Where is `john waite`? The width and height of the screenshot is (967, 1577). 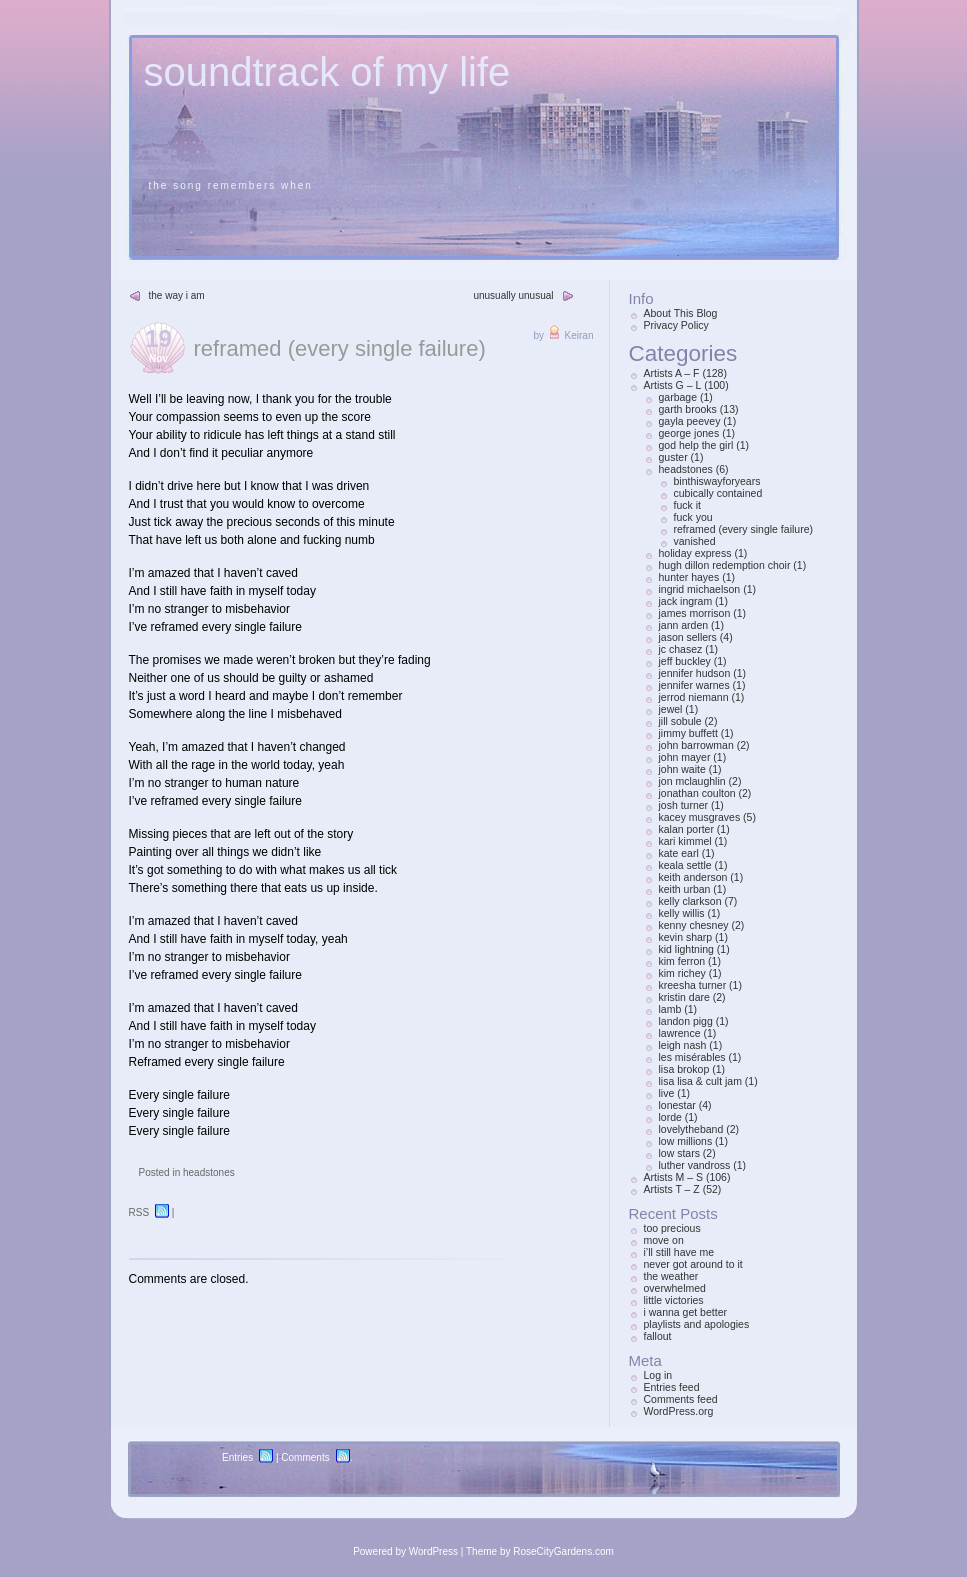 john waite is located at coordinates (682, 769).